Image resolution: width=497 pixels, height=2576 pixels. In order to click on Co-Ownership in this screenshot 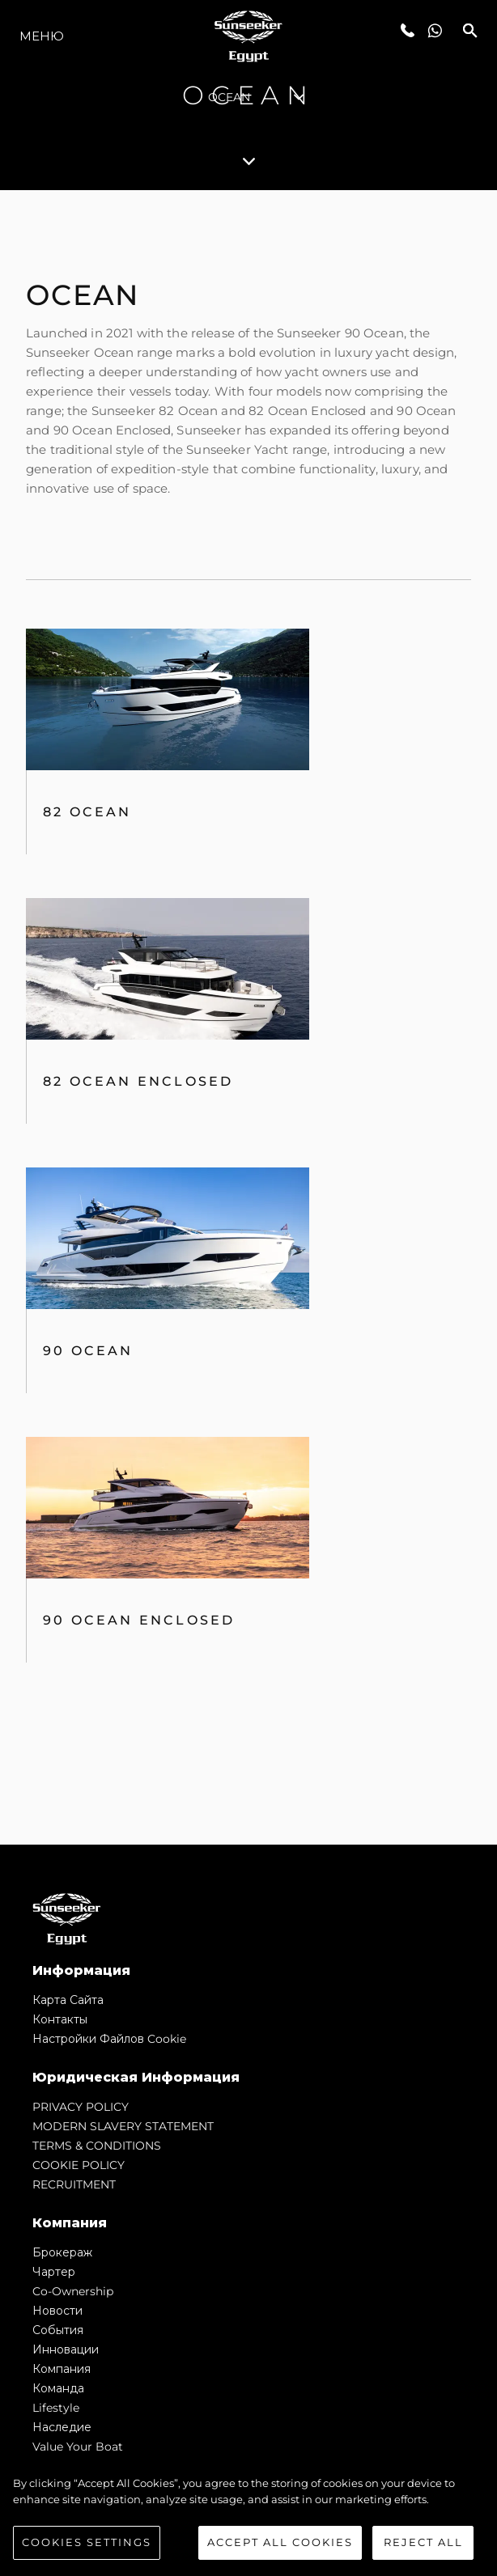, I will do `click(72, 2291)`.